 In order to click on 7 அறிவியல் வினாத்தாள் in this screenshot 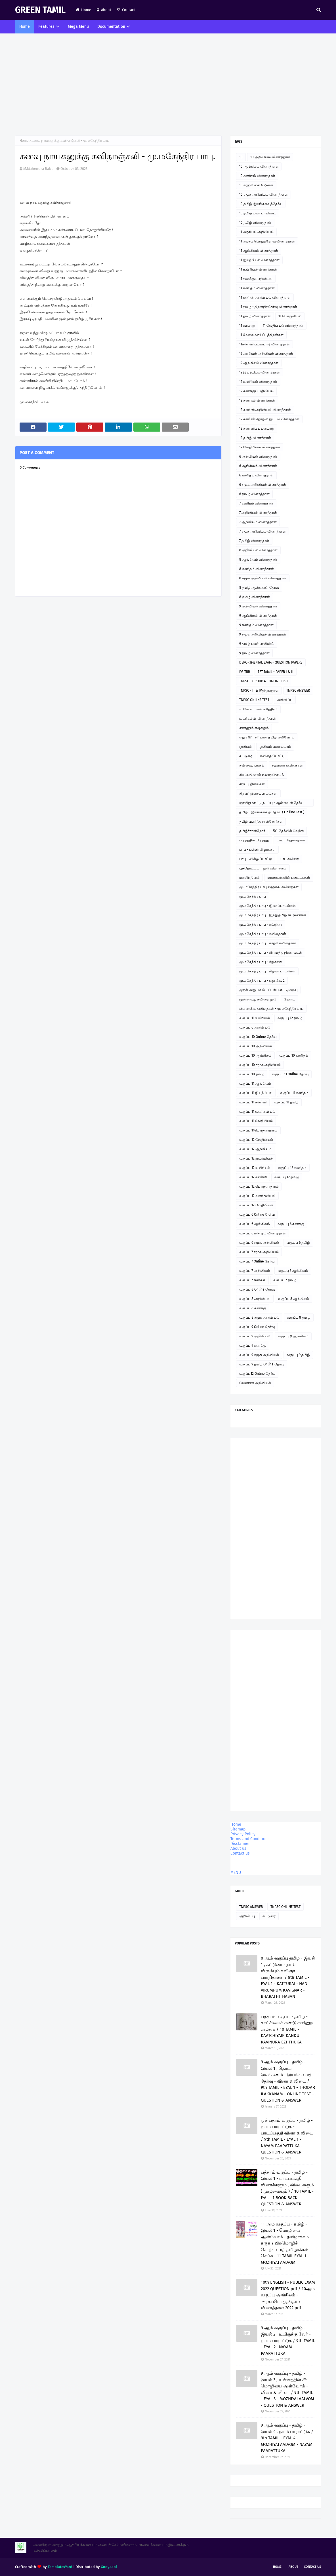, I will do `click(258, 513)`.